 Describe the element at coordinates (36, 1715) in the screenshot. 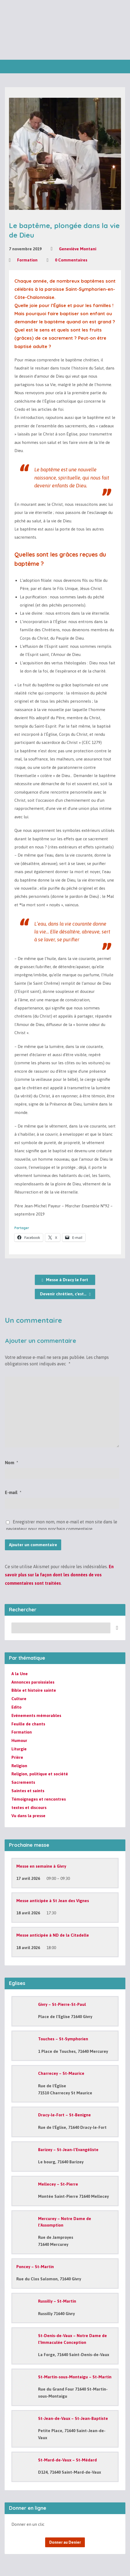

I see `Evénements mémorables` at that location.